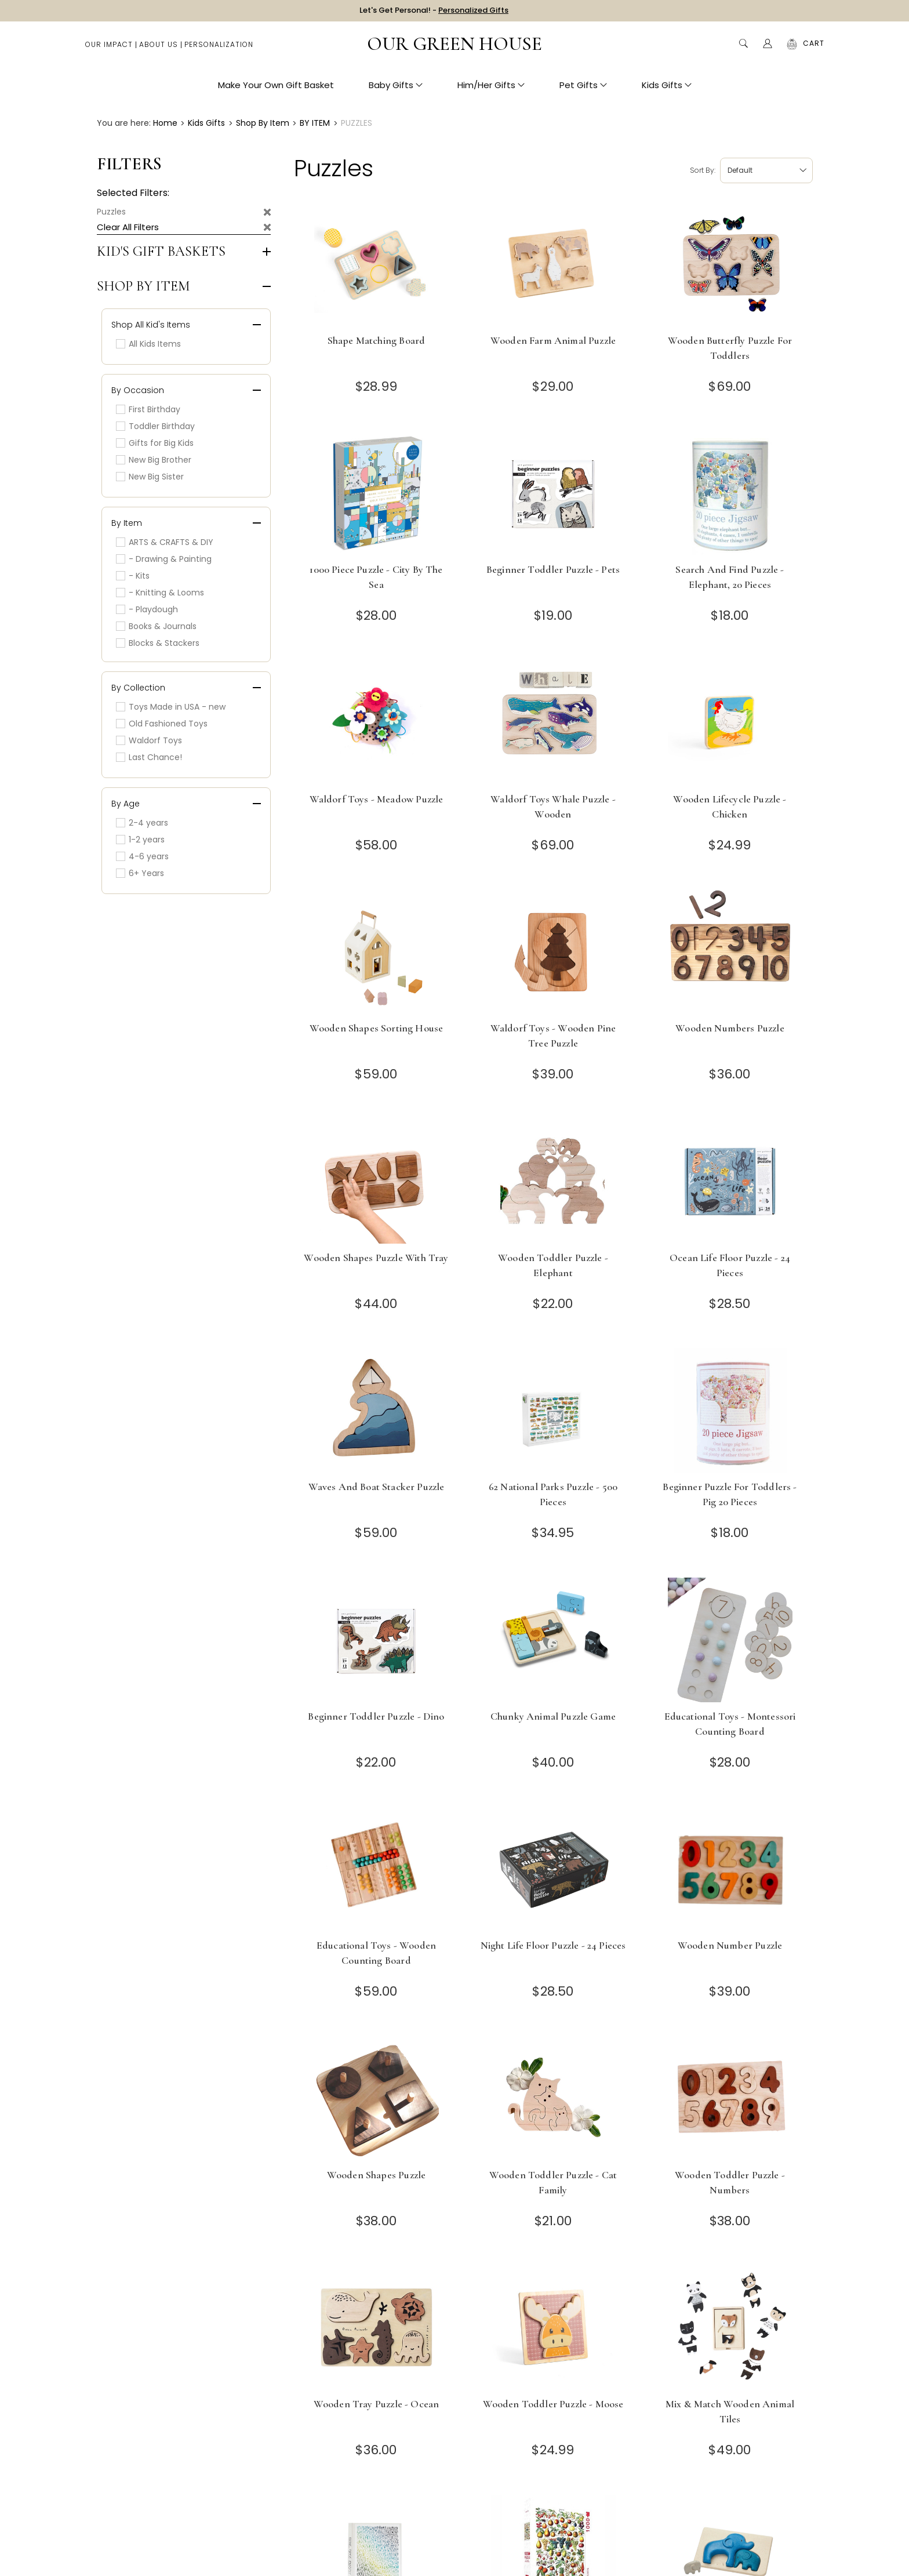  What do you see at coordinates (730, 264) in the screenshot?
I see `[Wooden Butterfly Puzzle for Toddlers]` at bounding box center [730, 264].